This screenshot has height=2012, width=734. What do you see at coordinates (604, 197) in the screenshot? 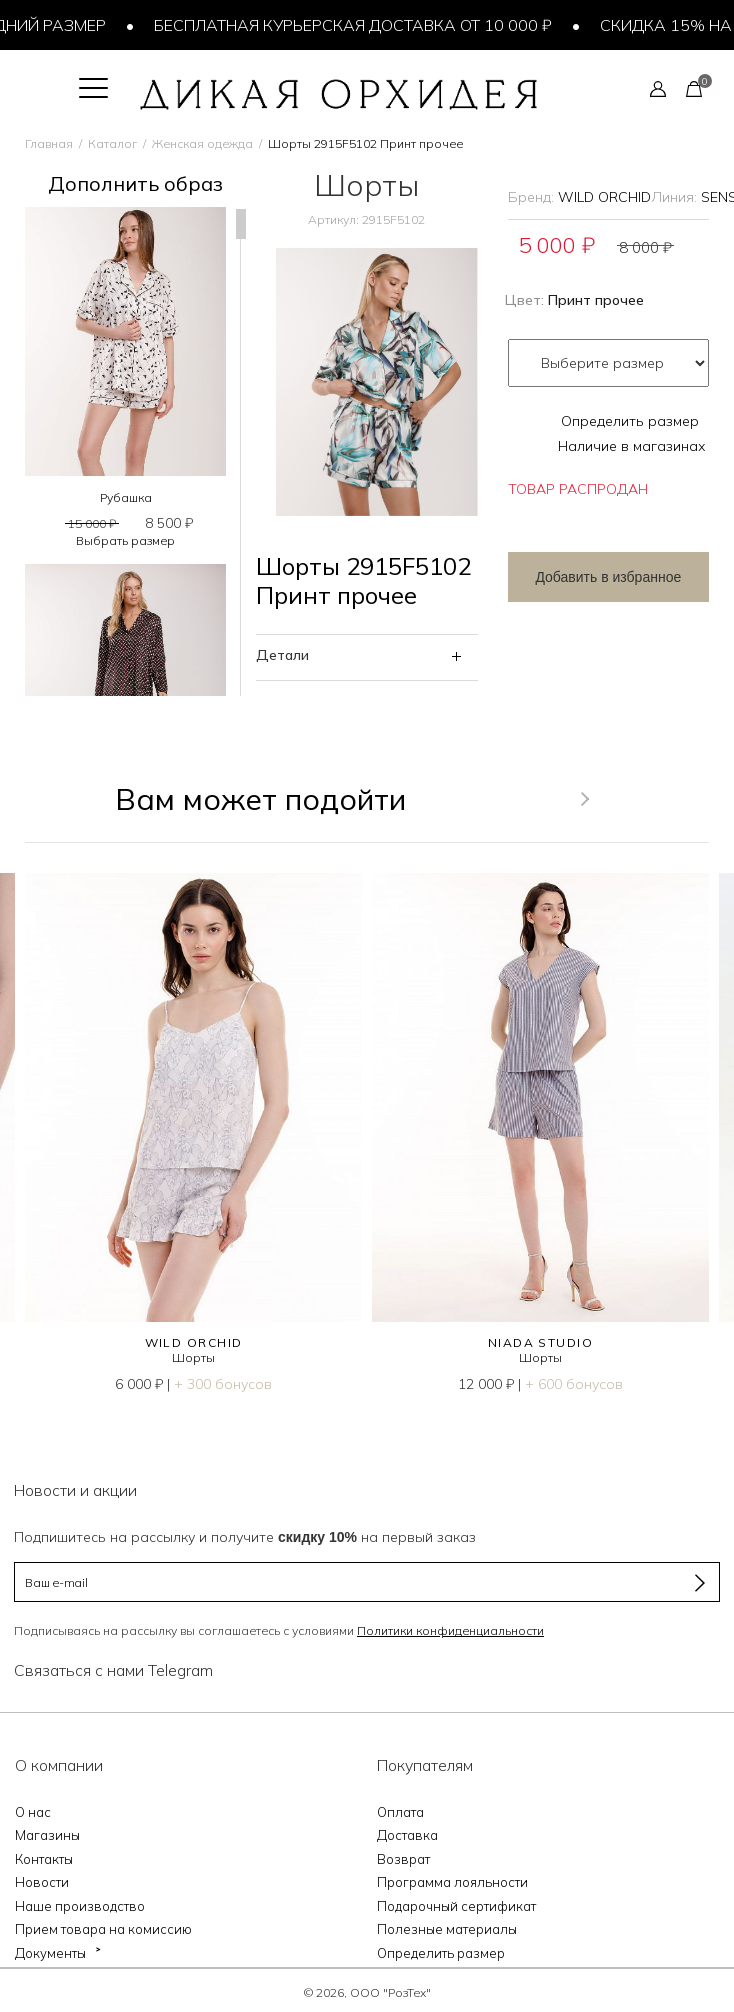
I see `WILD ORCHID` at bounding box center [604, 197].